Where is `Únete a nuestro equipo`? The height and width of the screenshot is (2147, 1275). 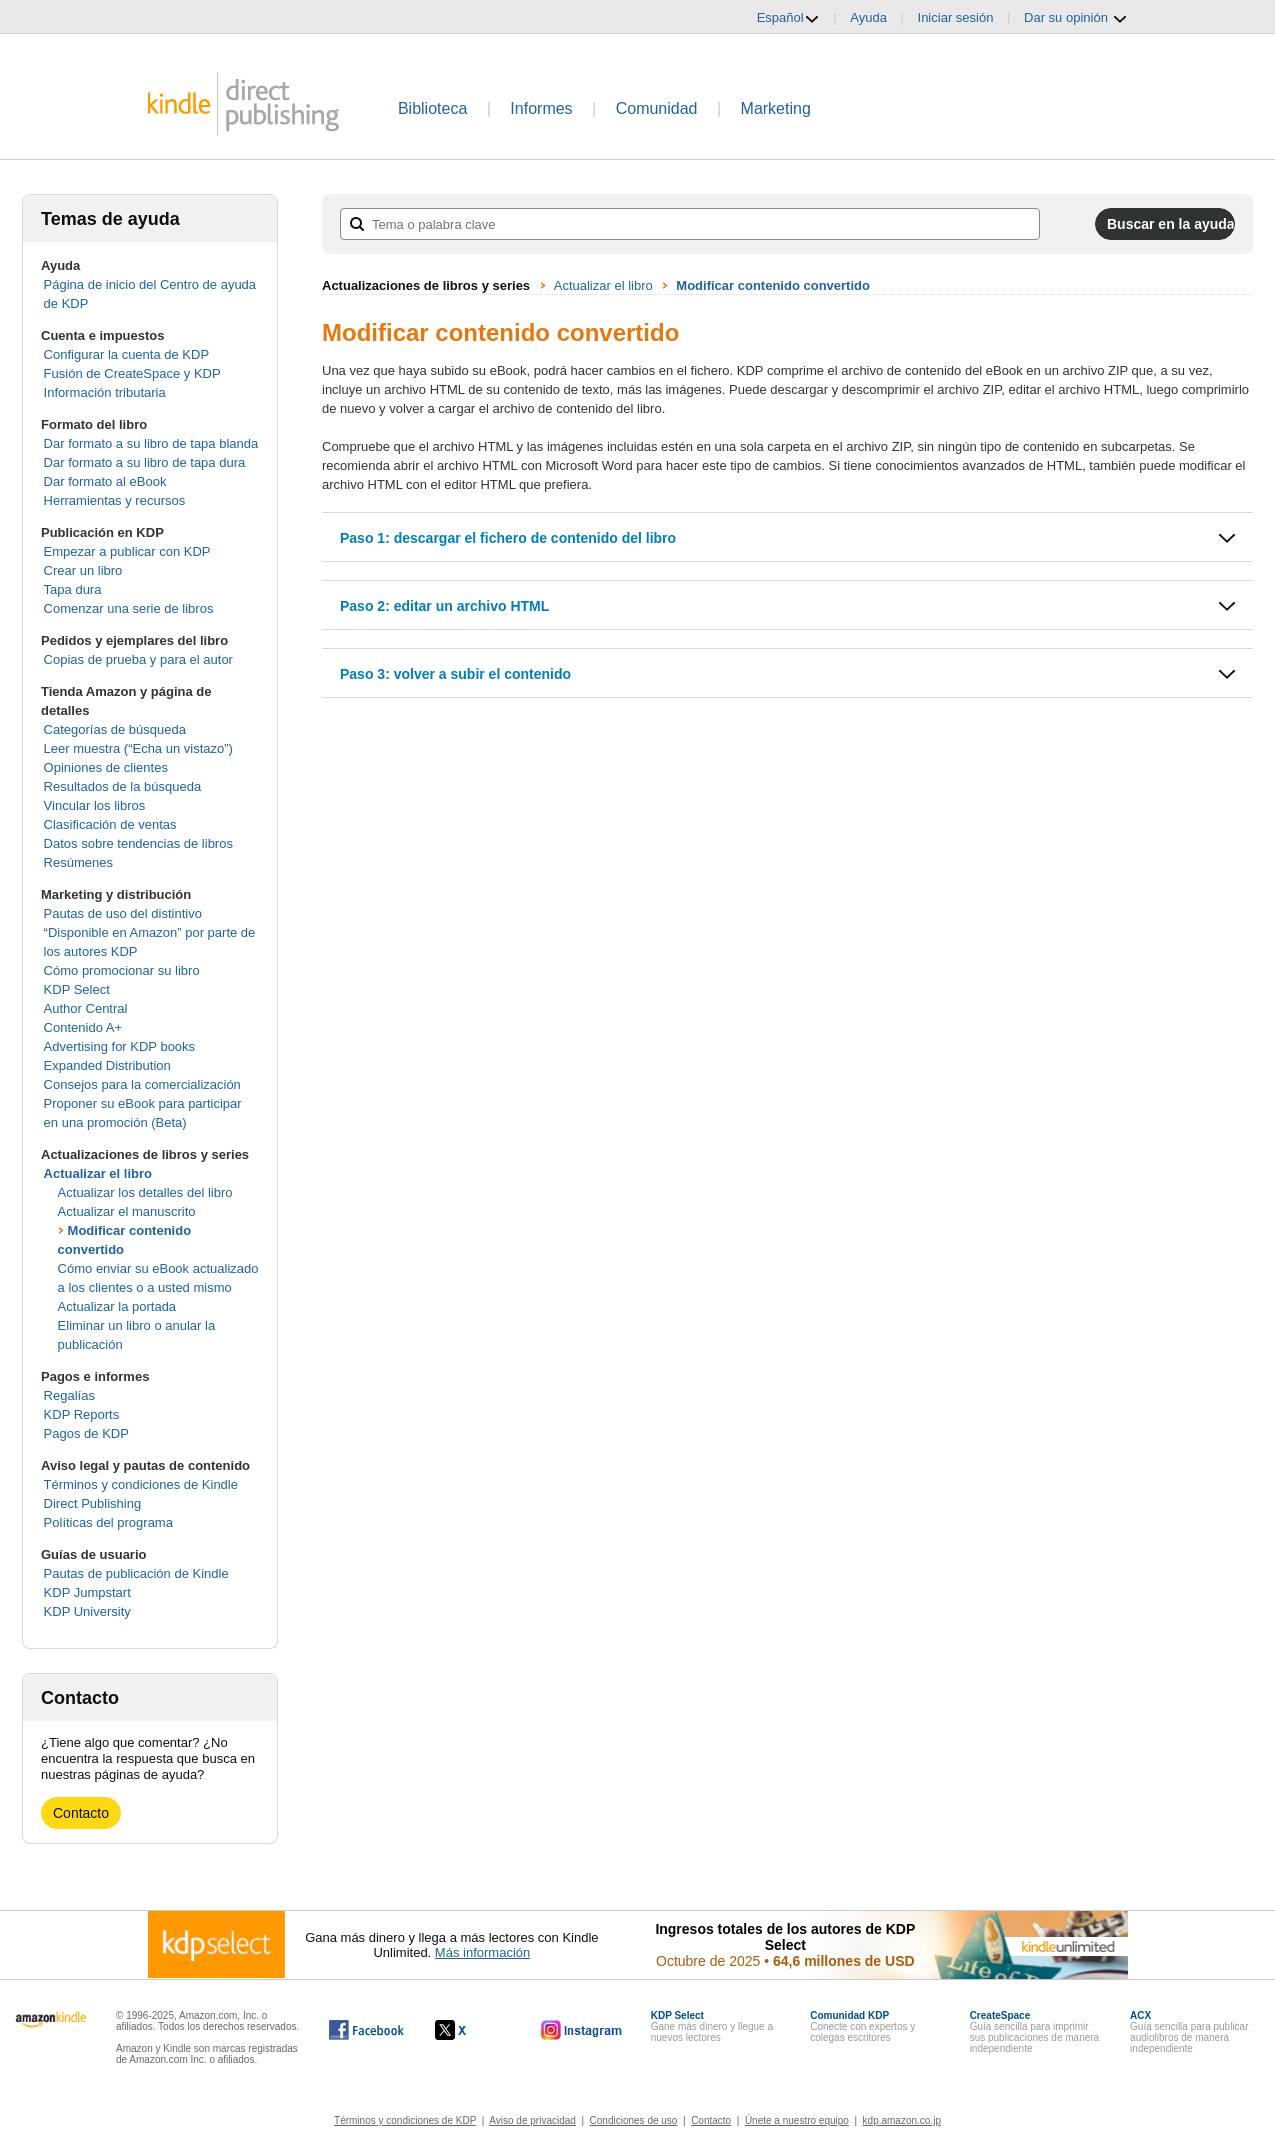 Únete a nuestro equipo is located at coordinates (797, 2120).